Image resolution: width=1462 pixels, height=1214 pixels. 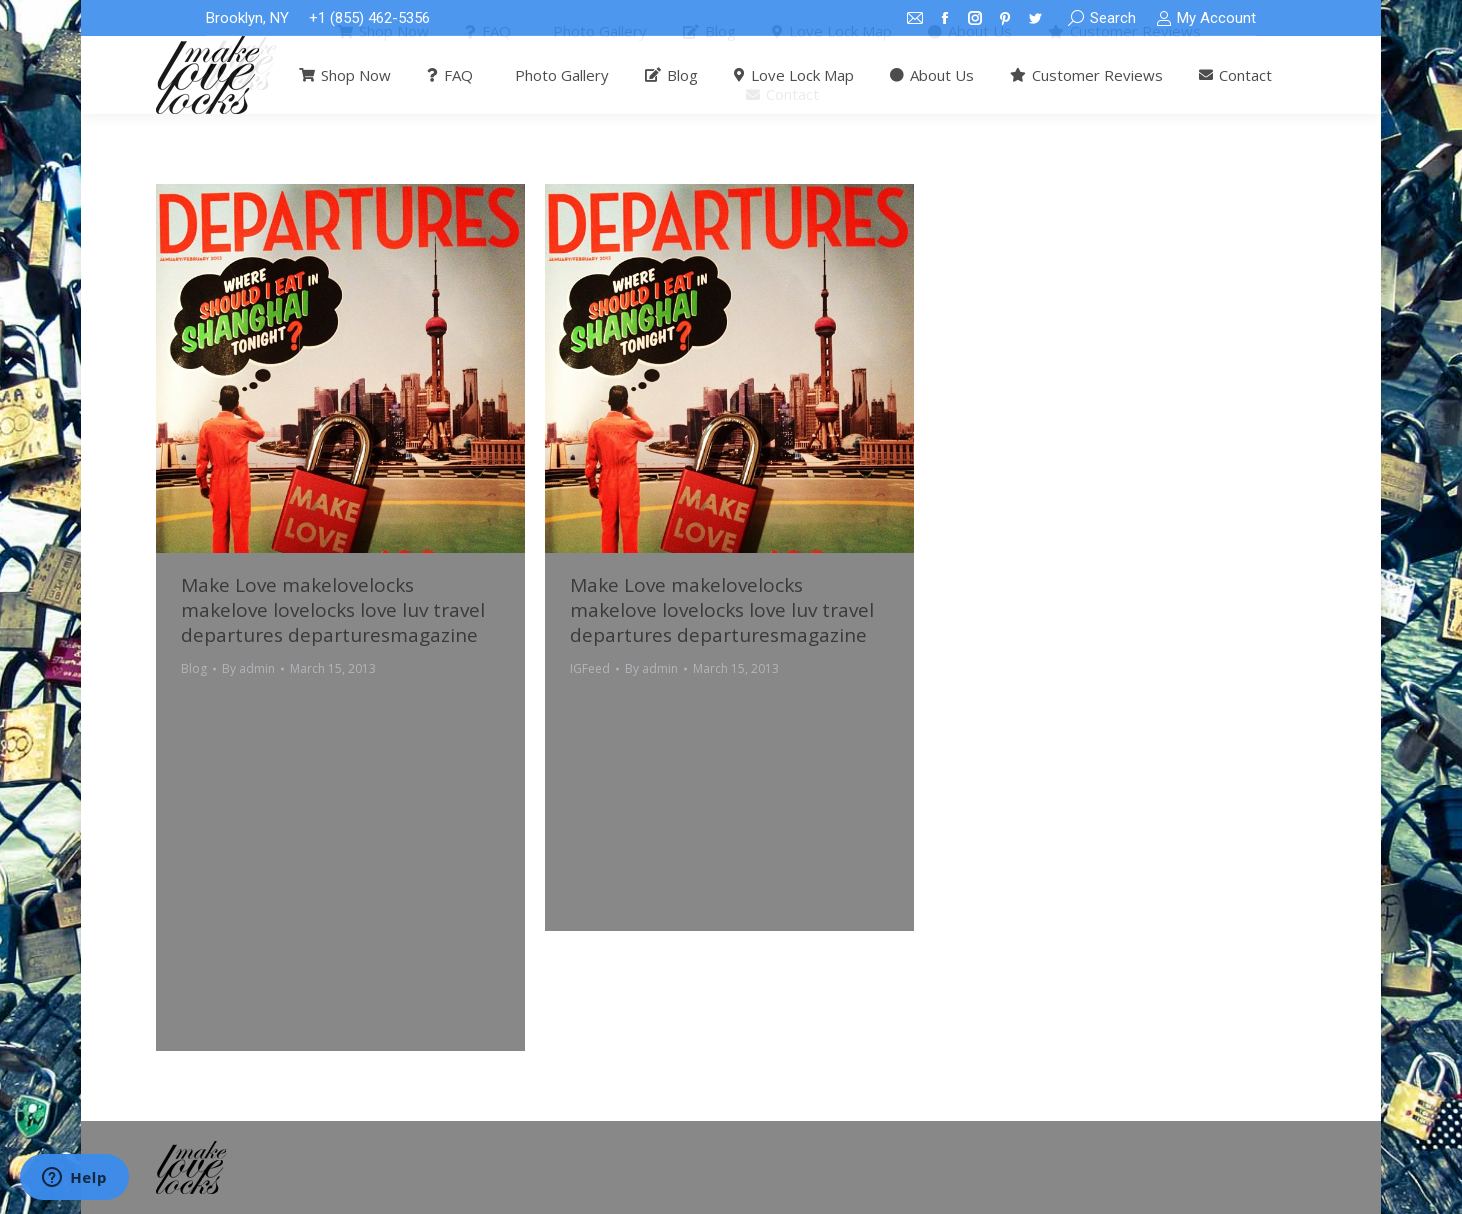 I want to click on Make Love makelovelocks makelove lovelocks love luv travel departures departuresmagazine, so click(x=333, y=610).